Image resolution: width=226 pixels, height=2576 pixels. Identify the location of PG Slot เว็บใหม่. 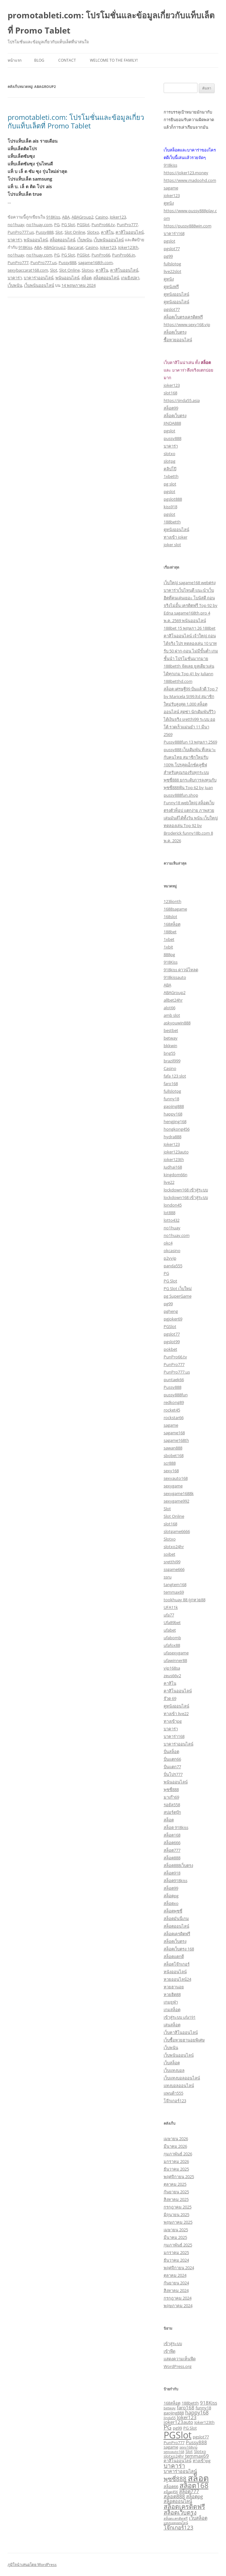
(178, 1288).